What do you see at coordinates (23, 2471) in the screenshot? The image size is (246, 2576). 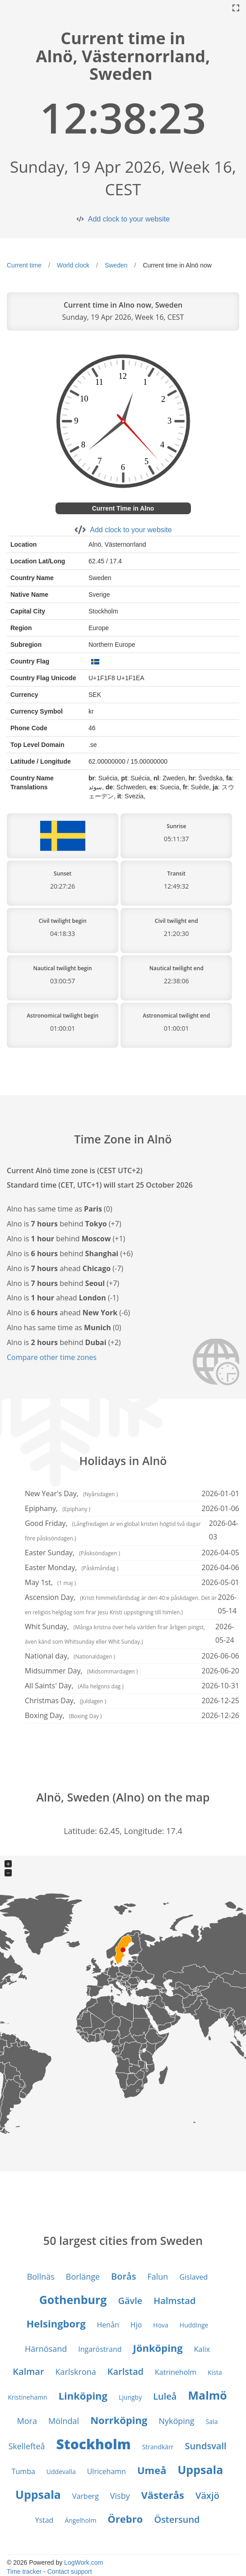 I see `Tumba` at bounding box center [23, 2471].